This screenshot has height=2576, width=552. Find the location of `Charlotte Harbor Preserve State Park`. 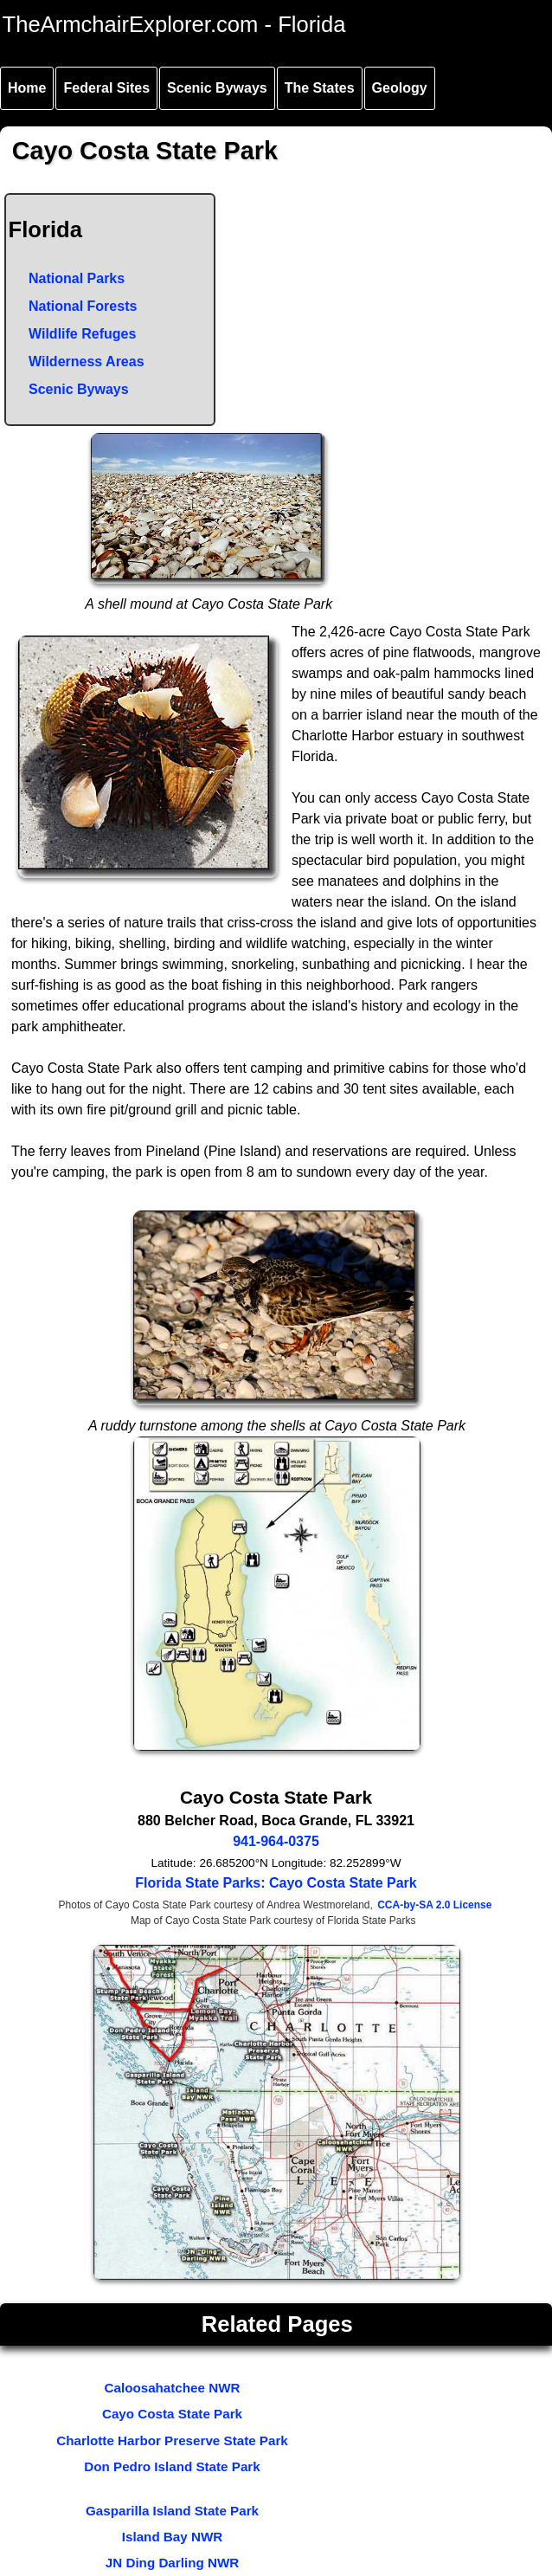

Charlotte Harbor Preserve State Park is located at coordinates (172, 2440).